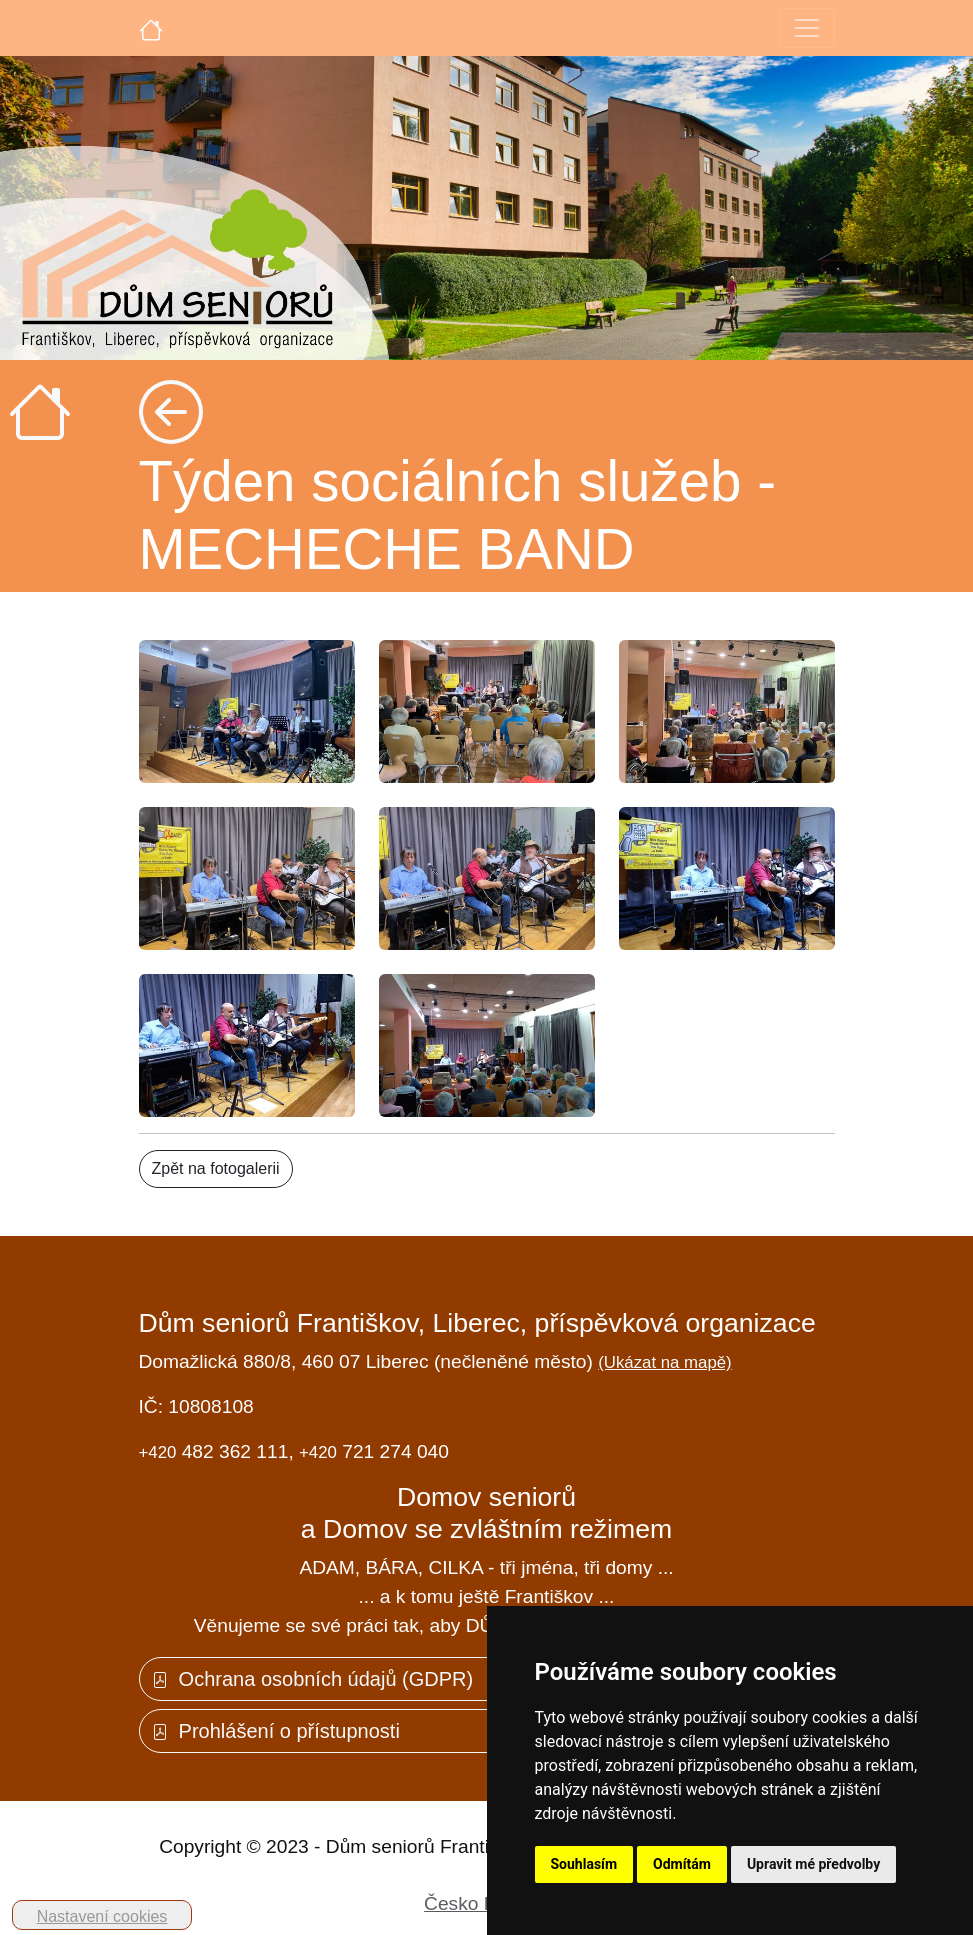  Describe the element at coordinates (151, 28) in the screenshot. I see `[Úvodní strana]` at that location.